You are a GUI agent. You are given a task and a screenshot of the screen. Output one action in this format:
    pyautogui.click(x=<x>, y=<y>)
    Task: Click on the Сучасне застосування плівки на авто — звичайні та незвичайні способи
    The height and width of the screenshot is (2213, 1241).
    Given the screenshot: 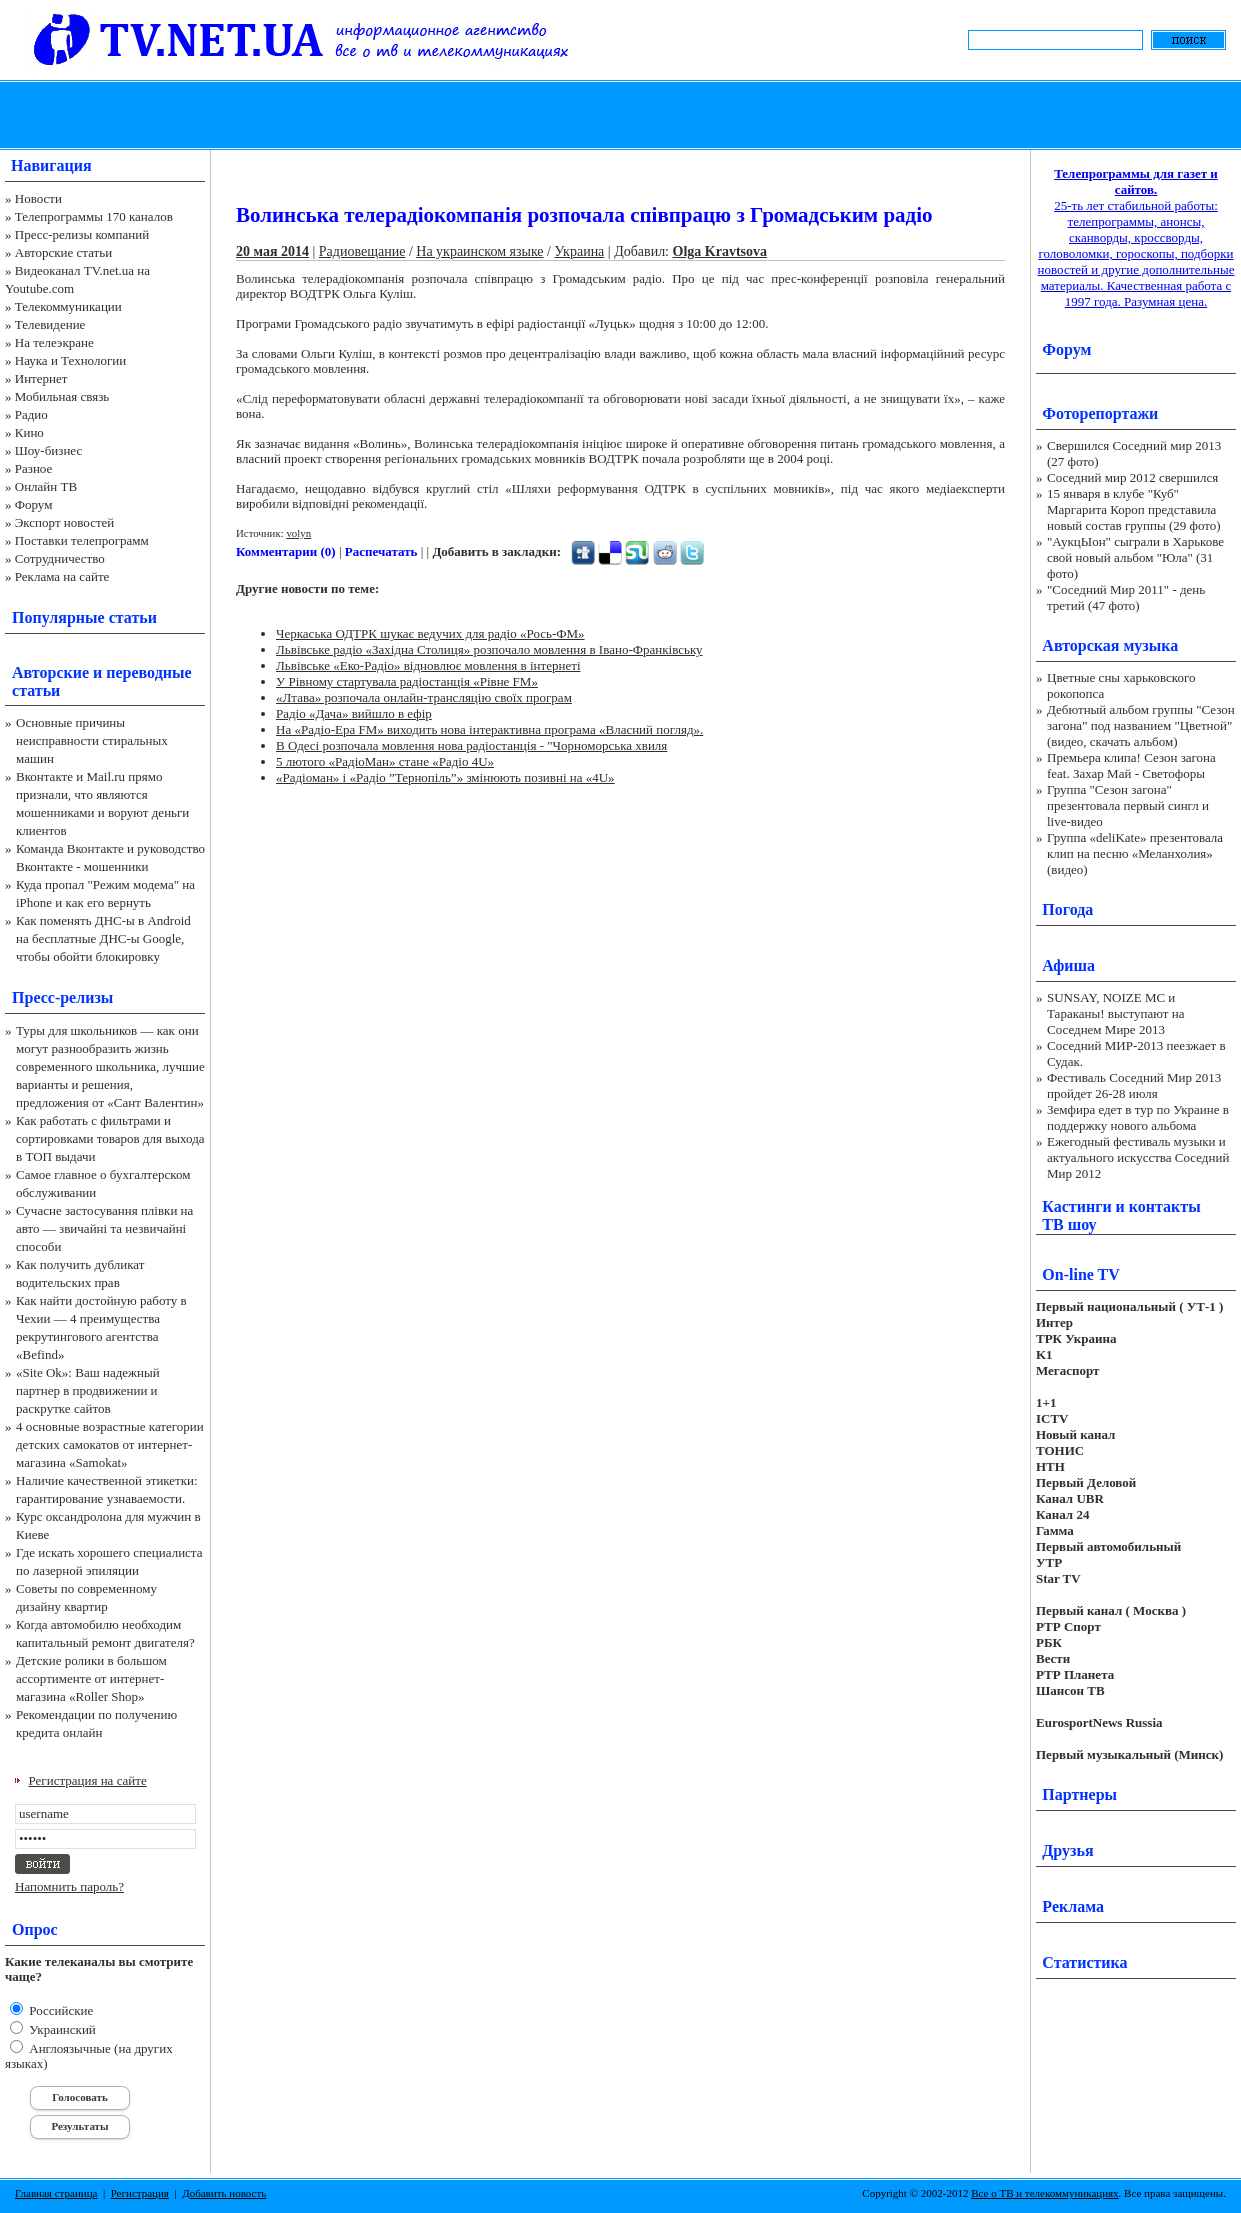 What is the action you would take?
    pyautogui.click(x=104, y=1228)
    